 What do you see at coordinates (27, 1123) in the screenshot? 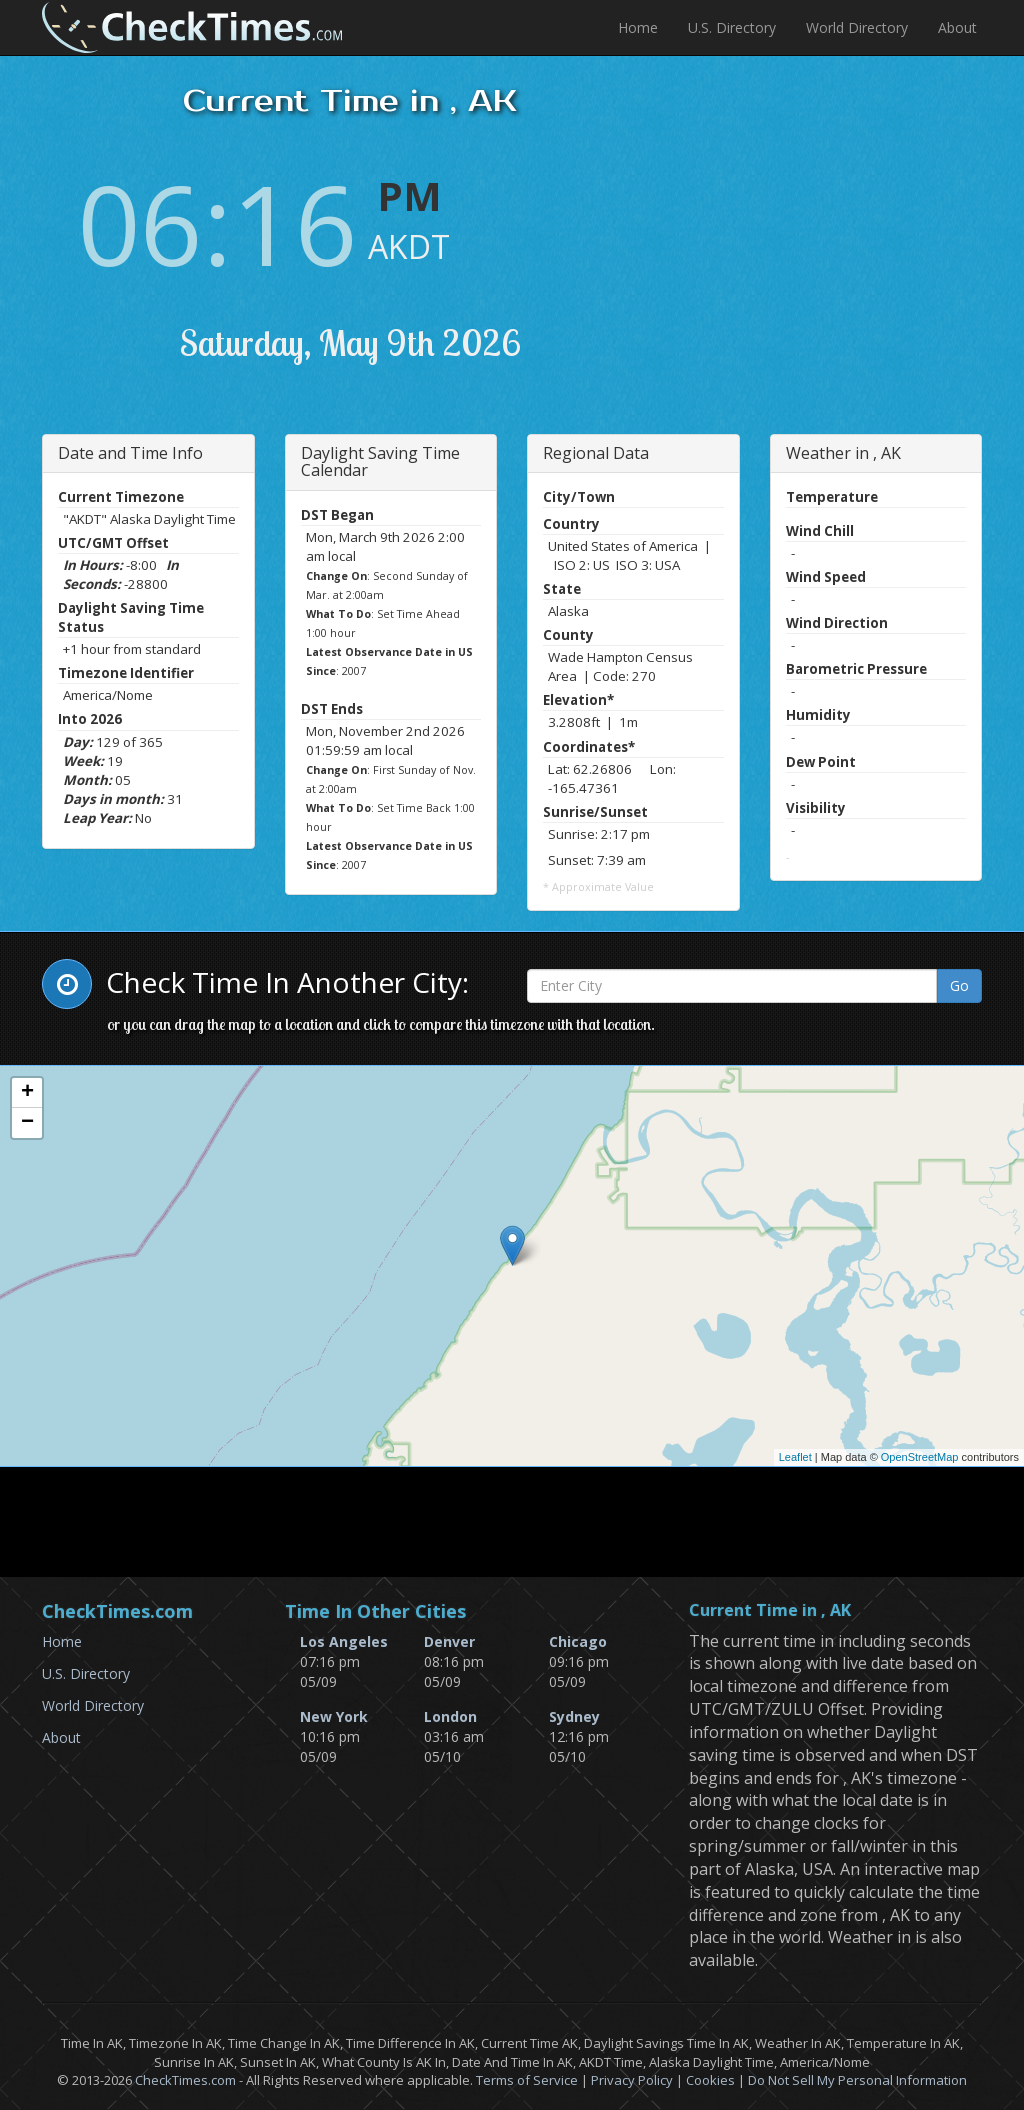
I see `− [button]` at bounding box center [27, 1123].